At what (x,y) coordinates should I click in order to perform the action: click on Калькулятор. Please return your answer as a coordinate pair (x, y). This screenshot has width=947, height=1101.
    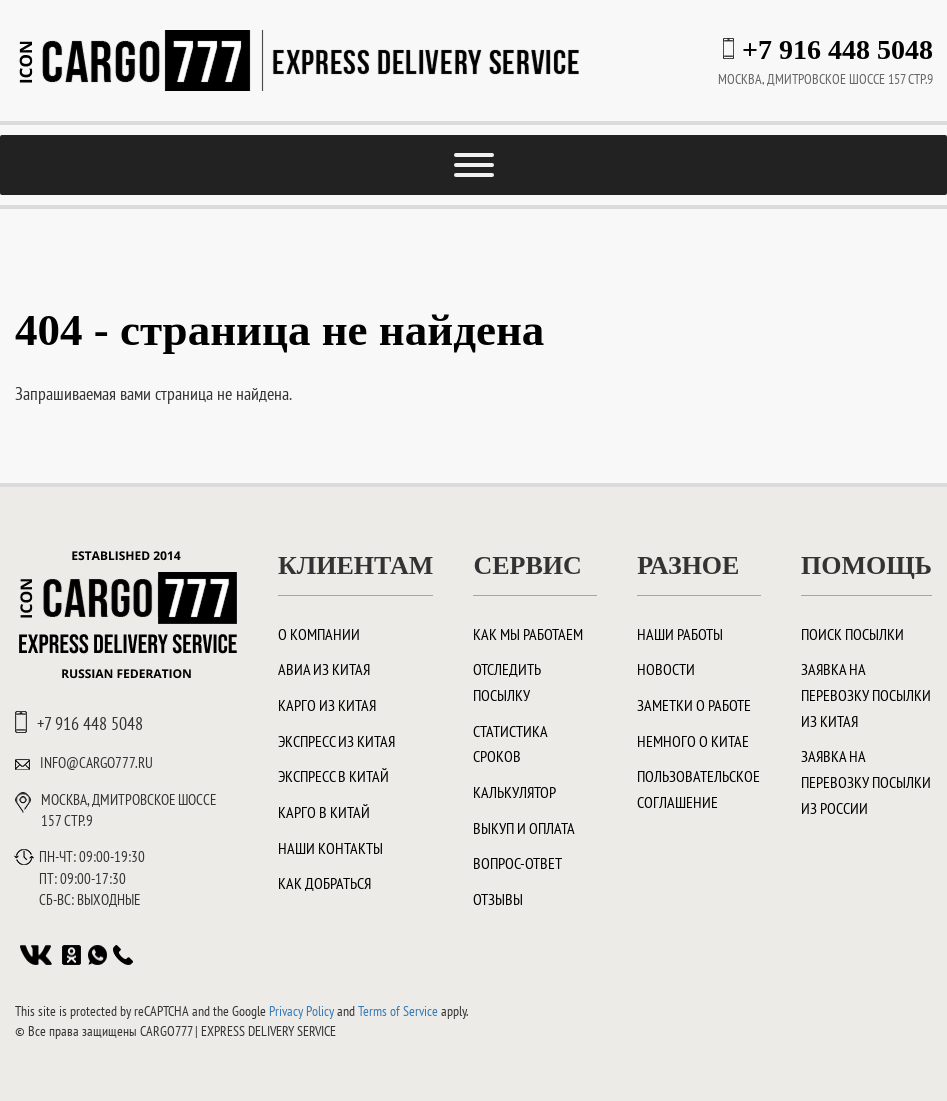
    Looking at the image, I should click on (514, 792).